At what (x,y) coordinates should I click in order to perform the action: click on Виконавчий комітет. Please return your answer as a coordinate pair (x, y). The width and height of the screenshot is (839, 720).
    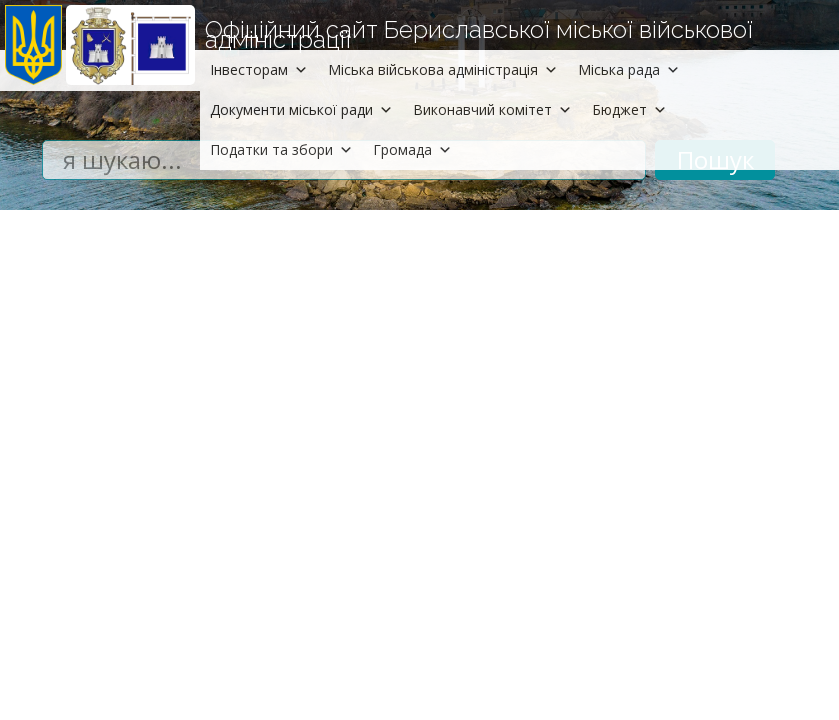
    Looking at the image, I should click on (492, 109).